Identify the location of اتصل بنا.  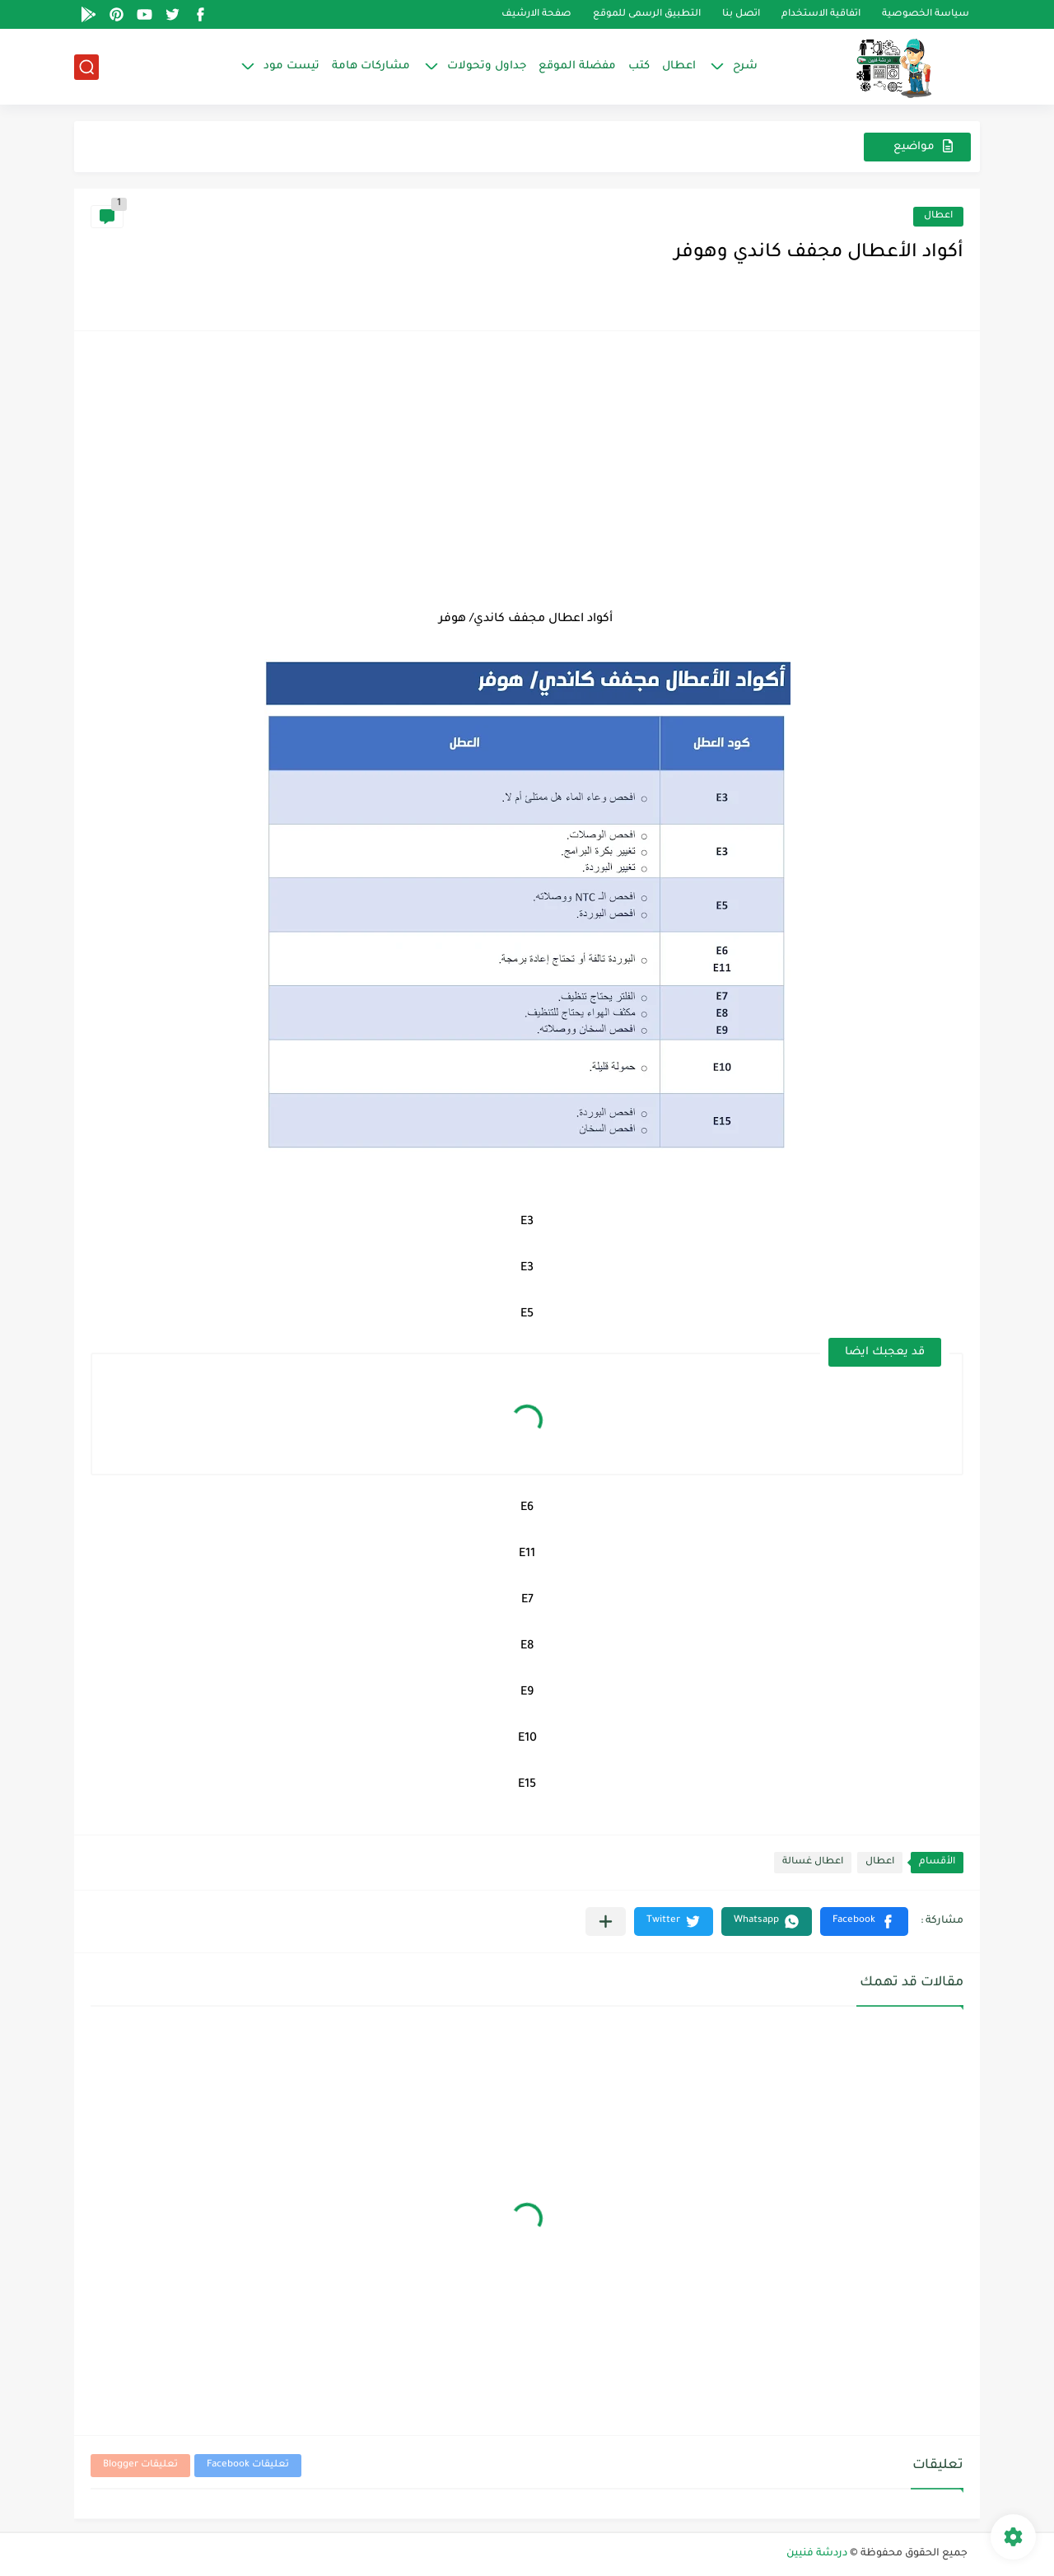
(741, 14).